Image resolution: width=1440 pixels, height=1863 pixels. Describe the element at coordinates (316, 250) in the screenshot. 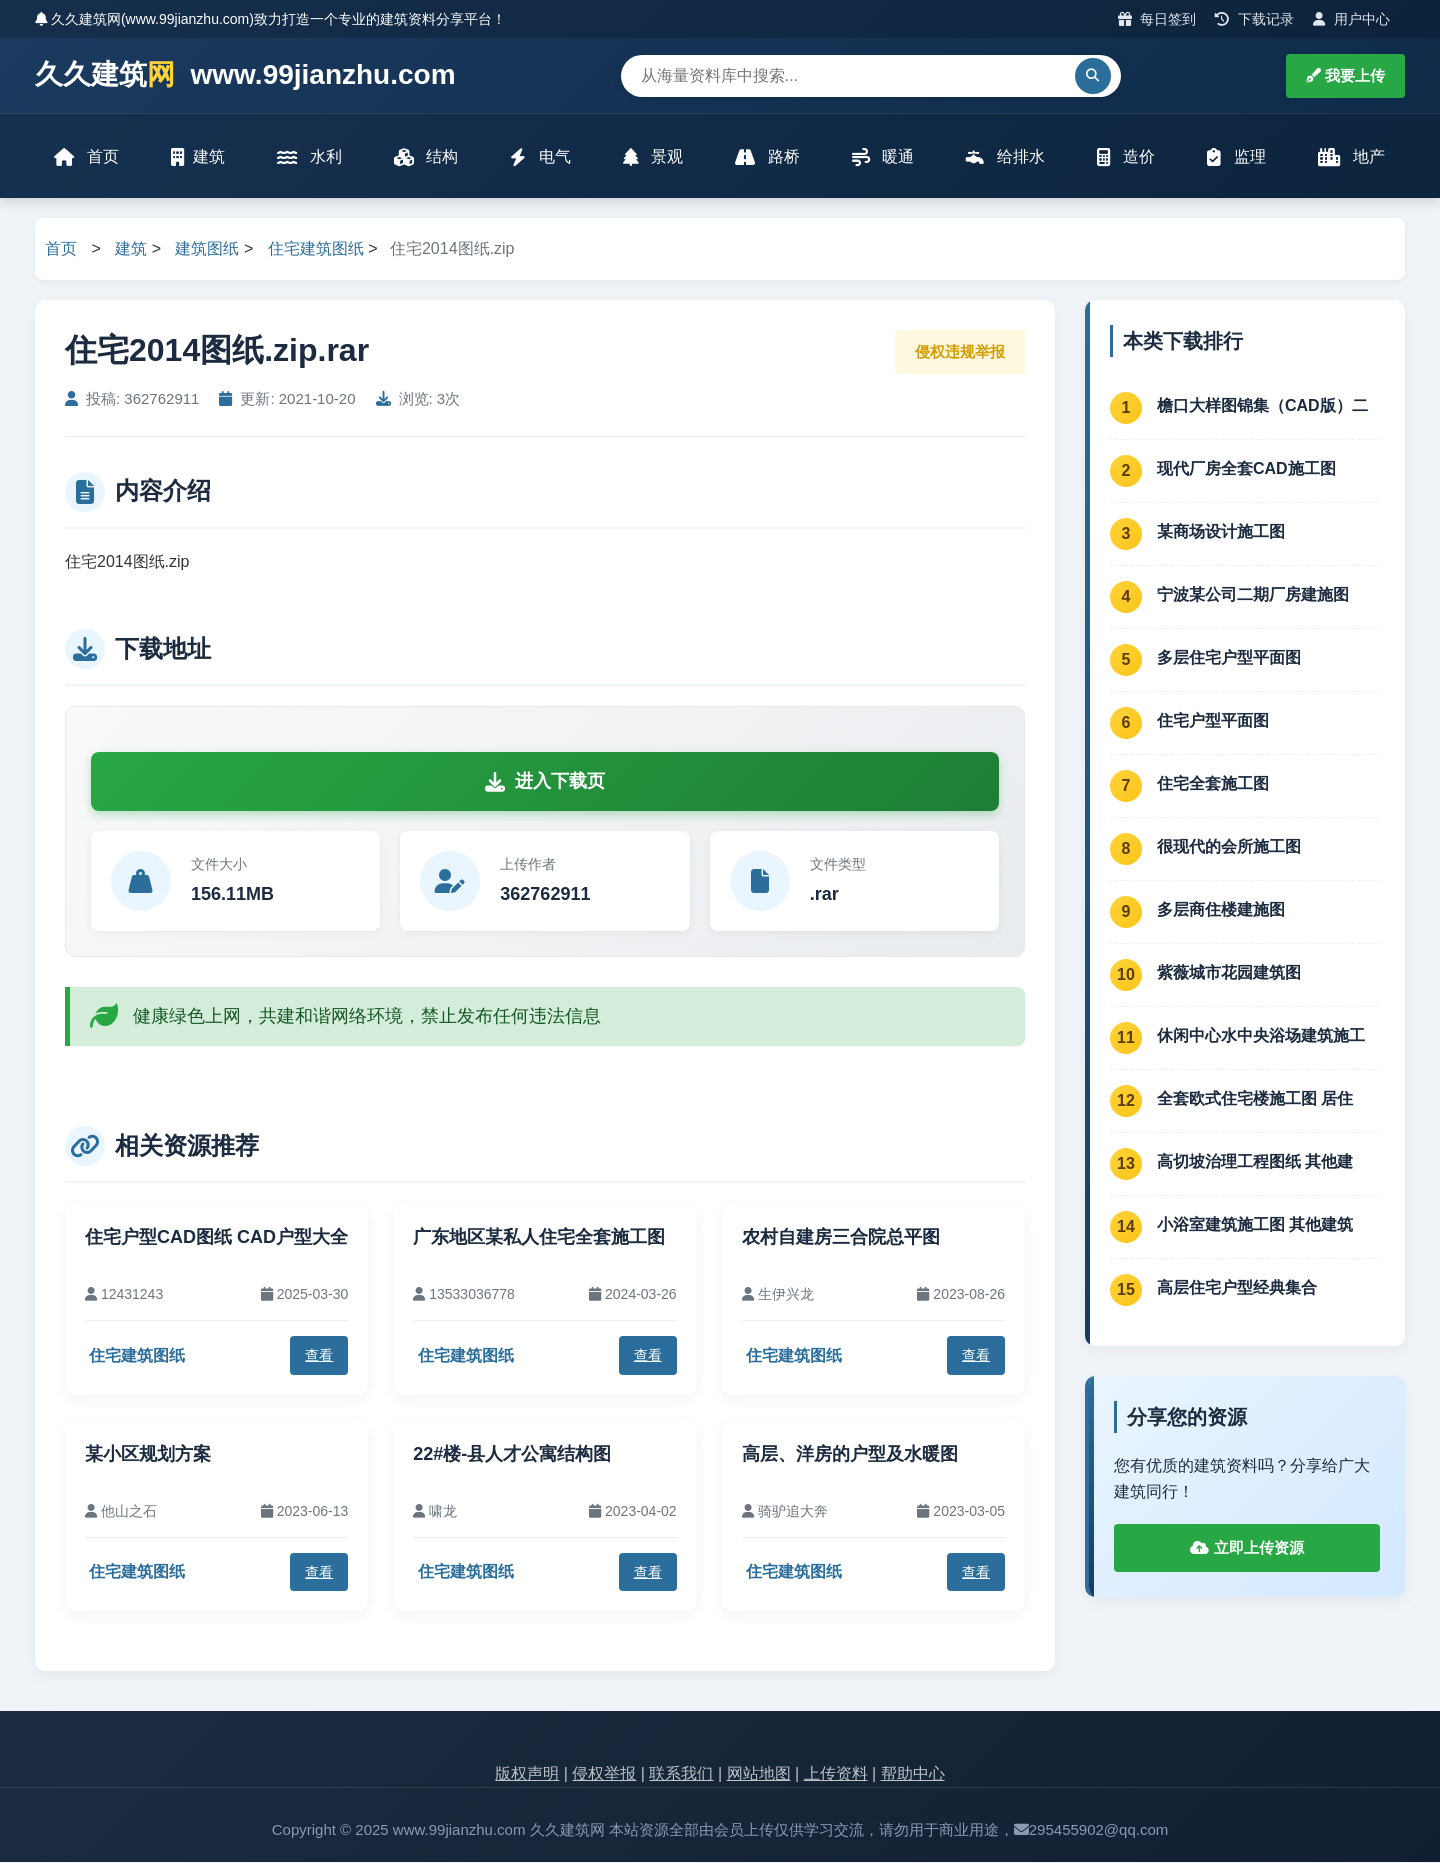

I see `住宅建筑图纸` at that location.